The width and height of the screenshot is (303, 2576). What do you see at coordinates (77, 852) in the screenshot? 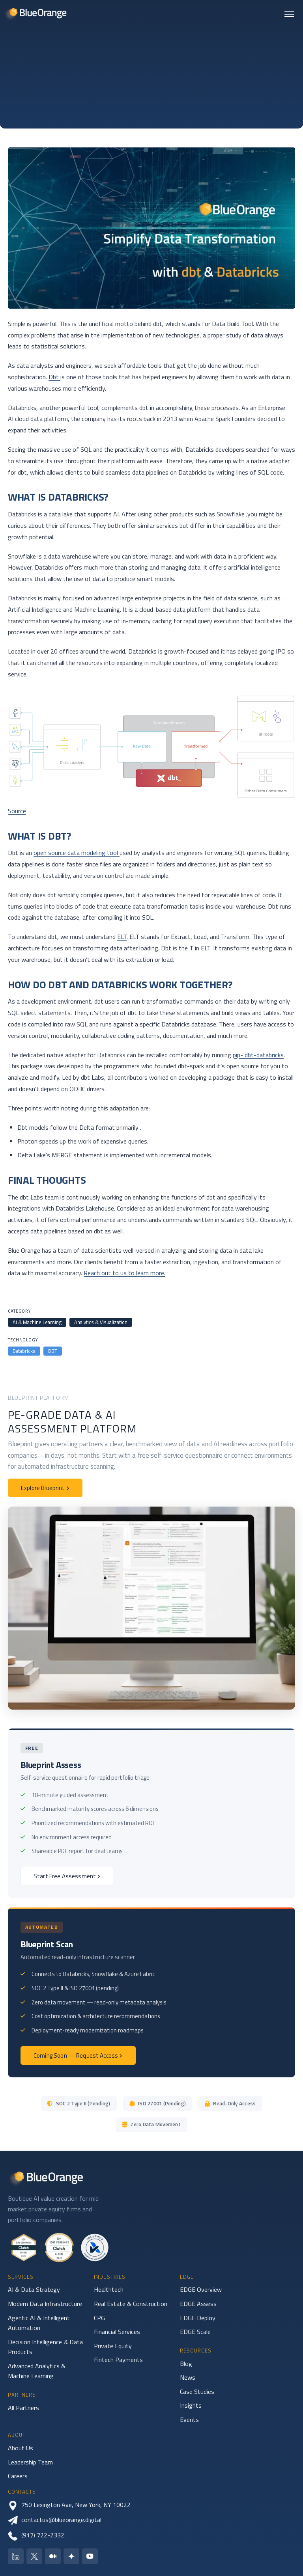
I see `open source data modeling tool` at bounding box center [77, 852].